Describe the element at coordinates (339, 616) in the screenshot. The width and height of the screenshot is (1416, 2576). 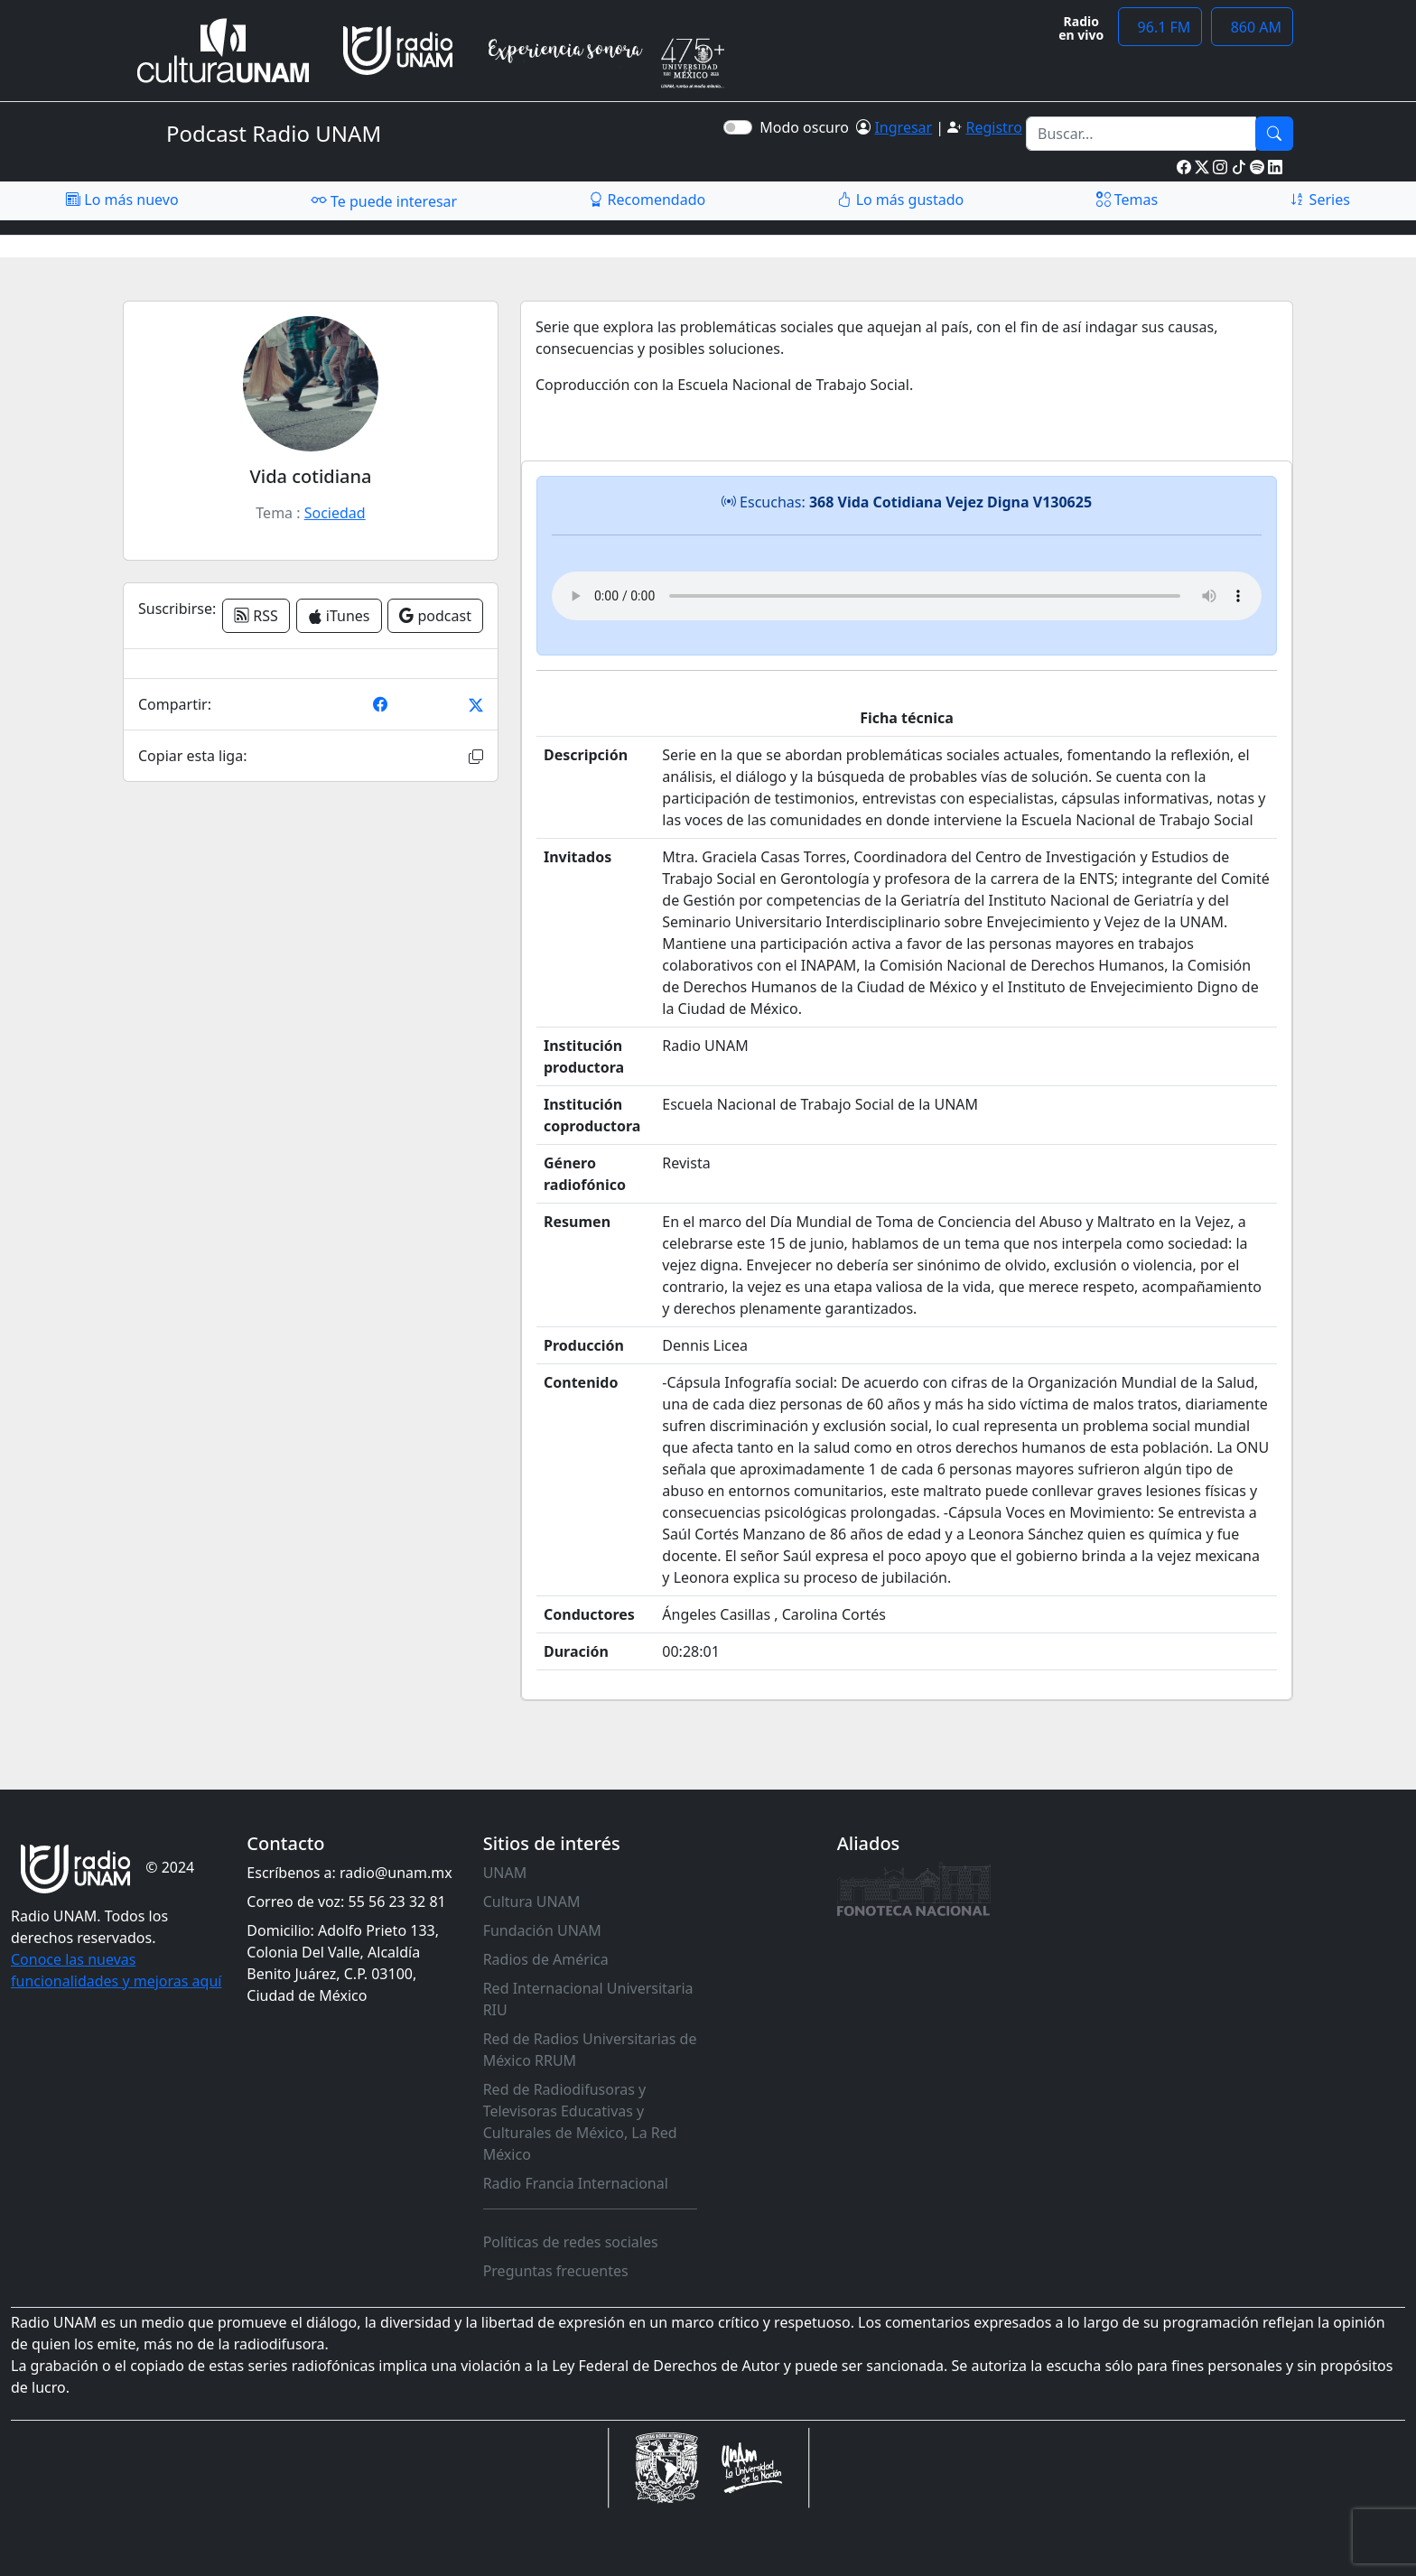
I see `iTunes` at that location.